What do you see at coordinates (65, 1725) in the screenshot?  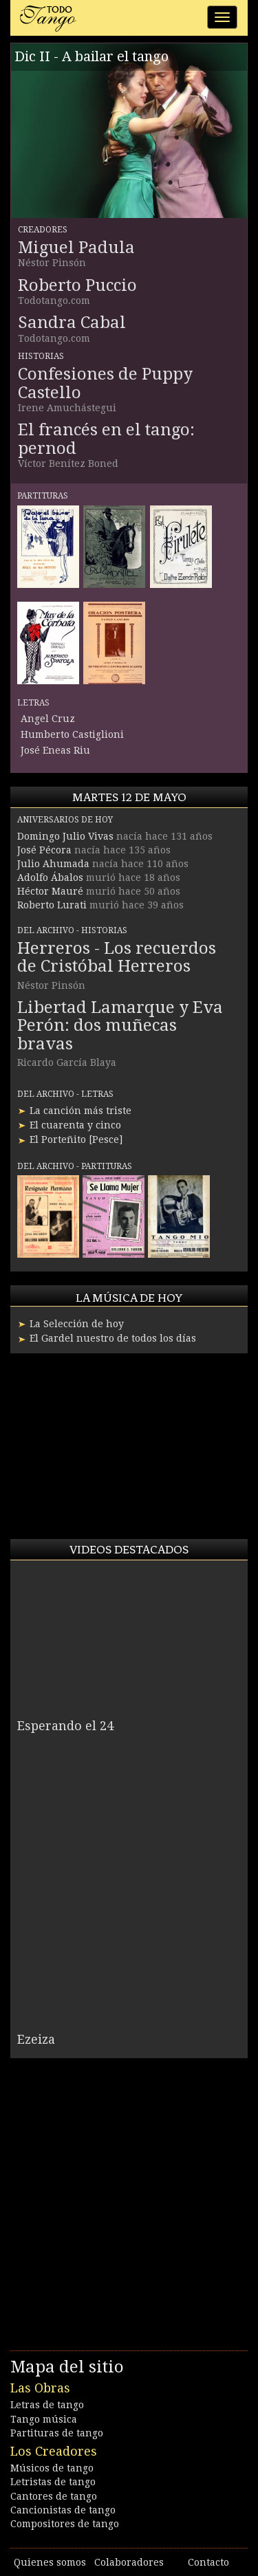 I see `Esperando el 24` at bounding box center [65, 1725].